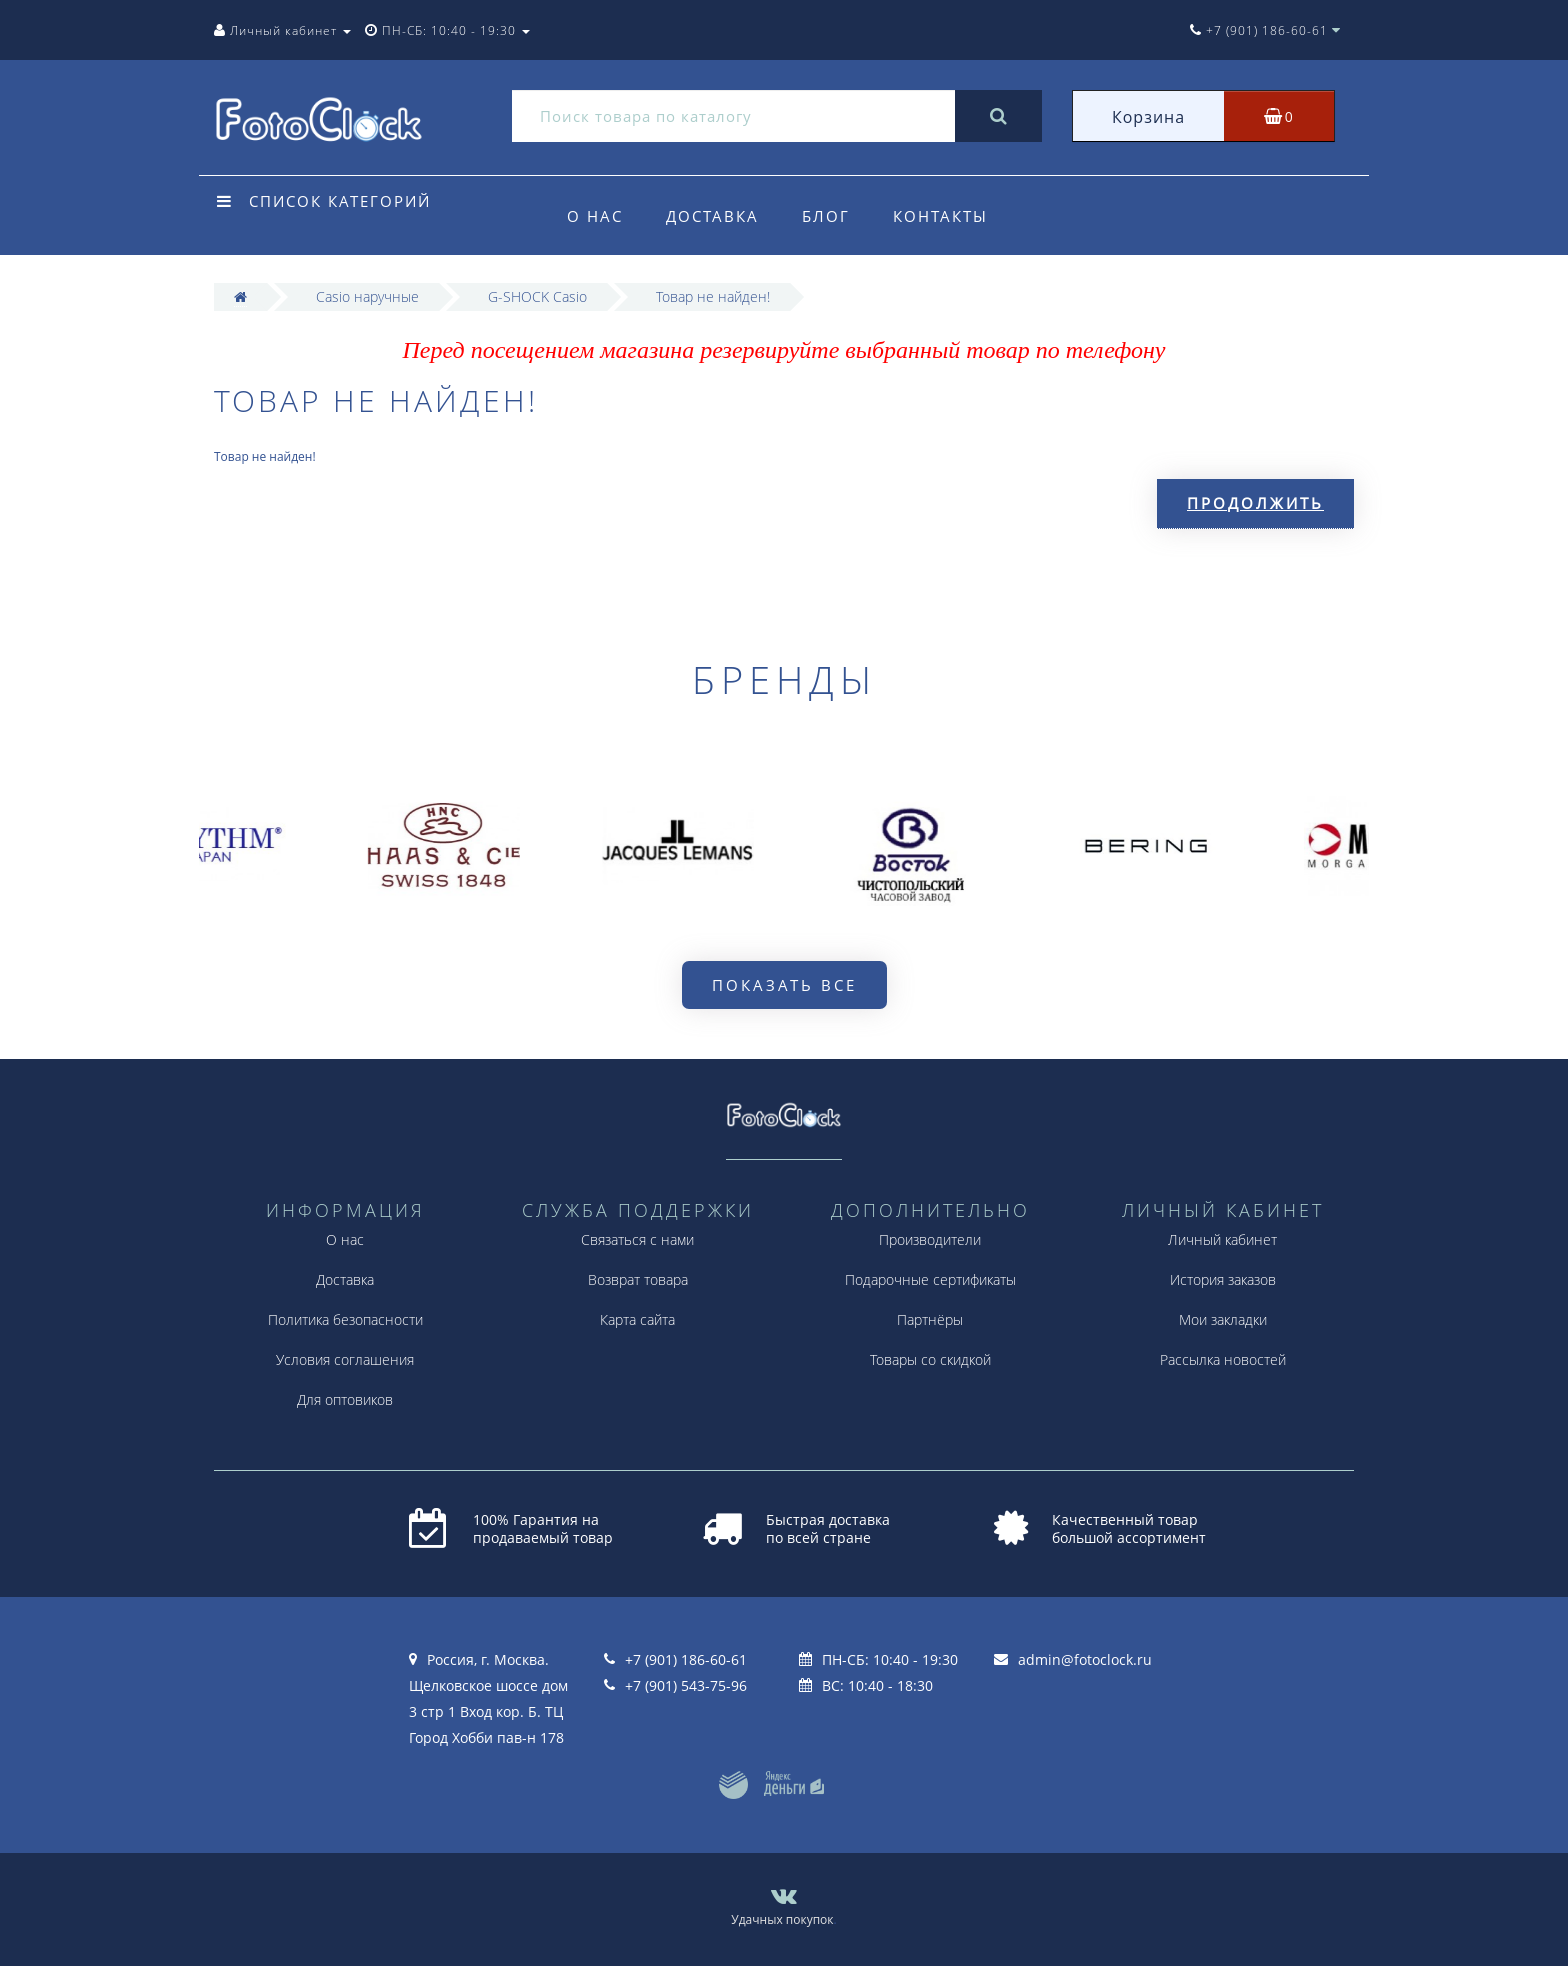 Image resolution: width=1568 pixels, height=1966 pixels. What do you see at coordinates (686, 1685) in the screenshot?
I see `+7 (901) 543-75-96` at bounding box center [686, 1685].